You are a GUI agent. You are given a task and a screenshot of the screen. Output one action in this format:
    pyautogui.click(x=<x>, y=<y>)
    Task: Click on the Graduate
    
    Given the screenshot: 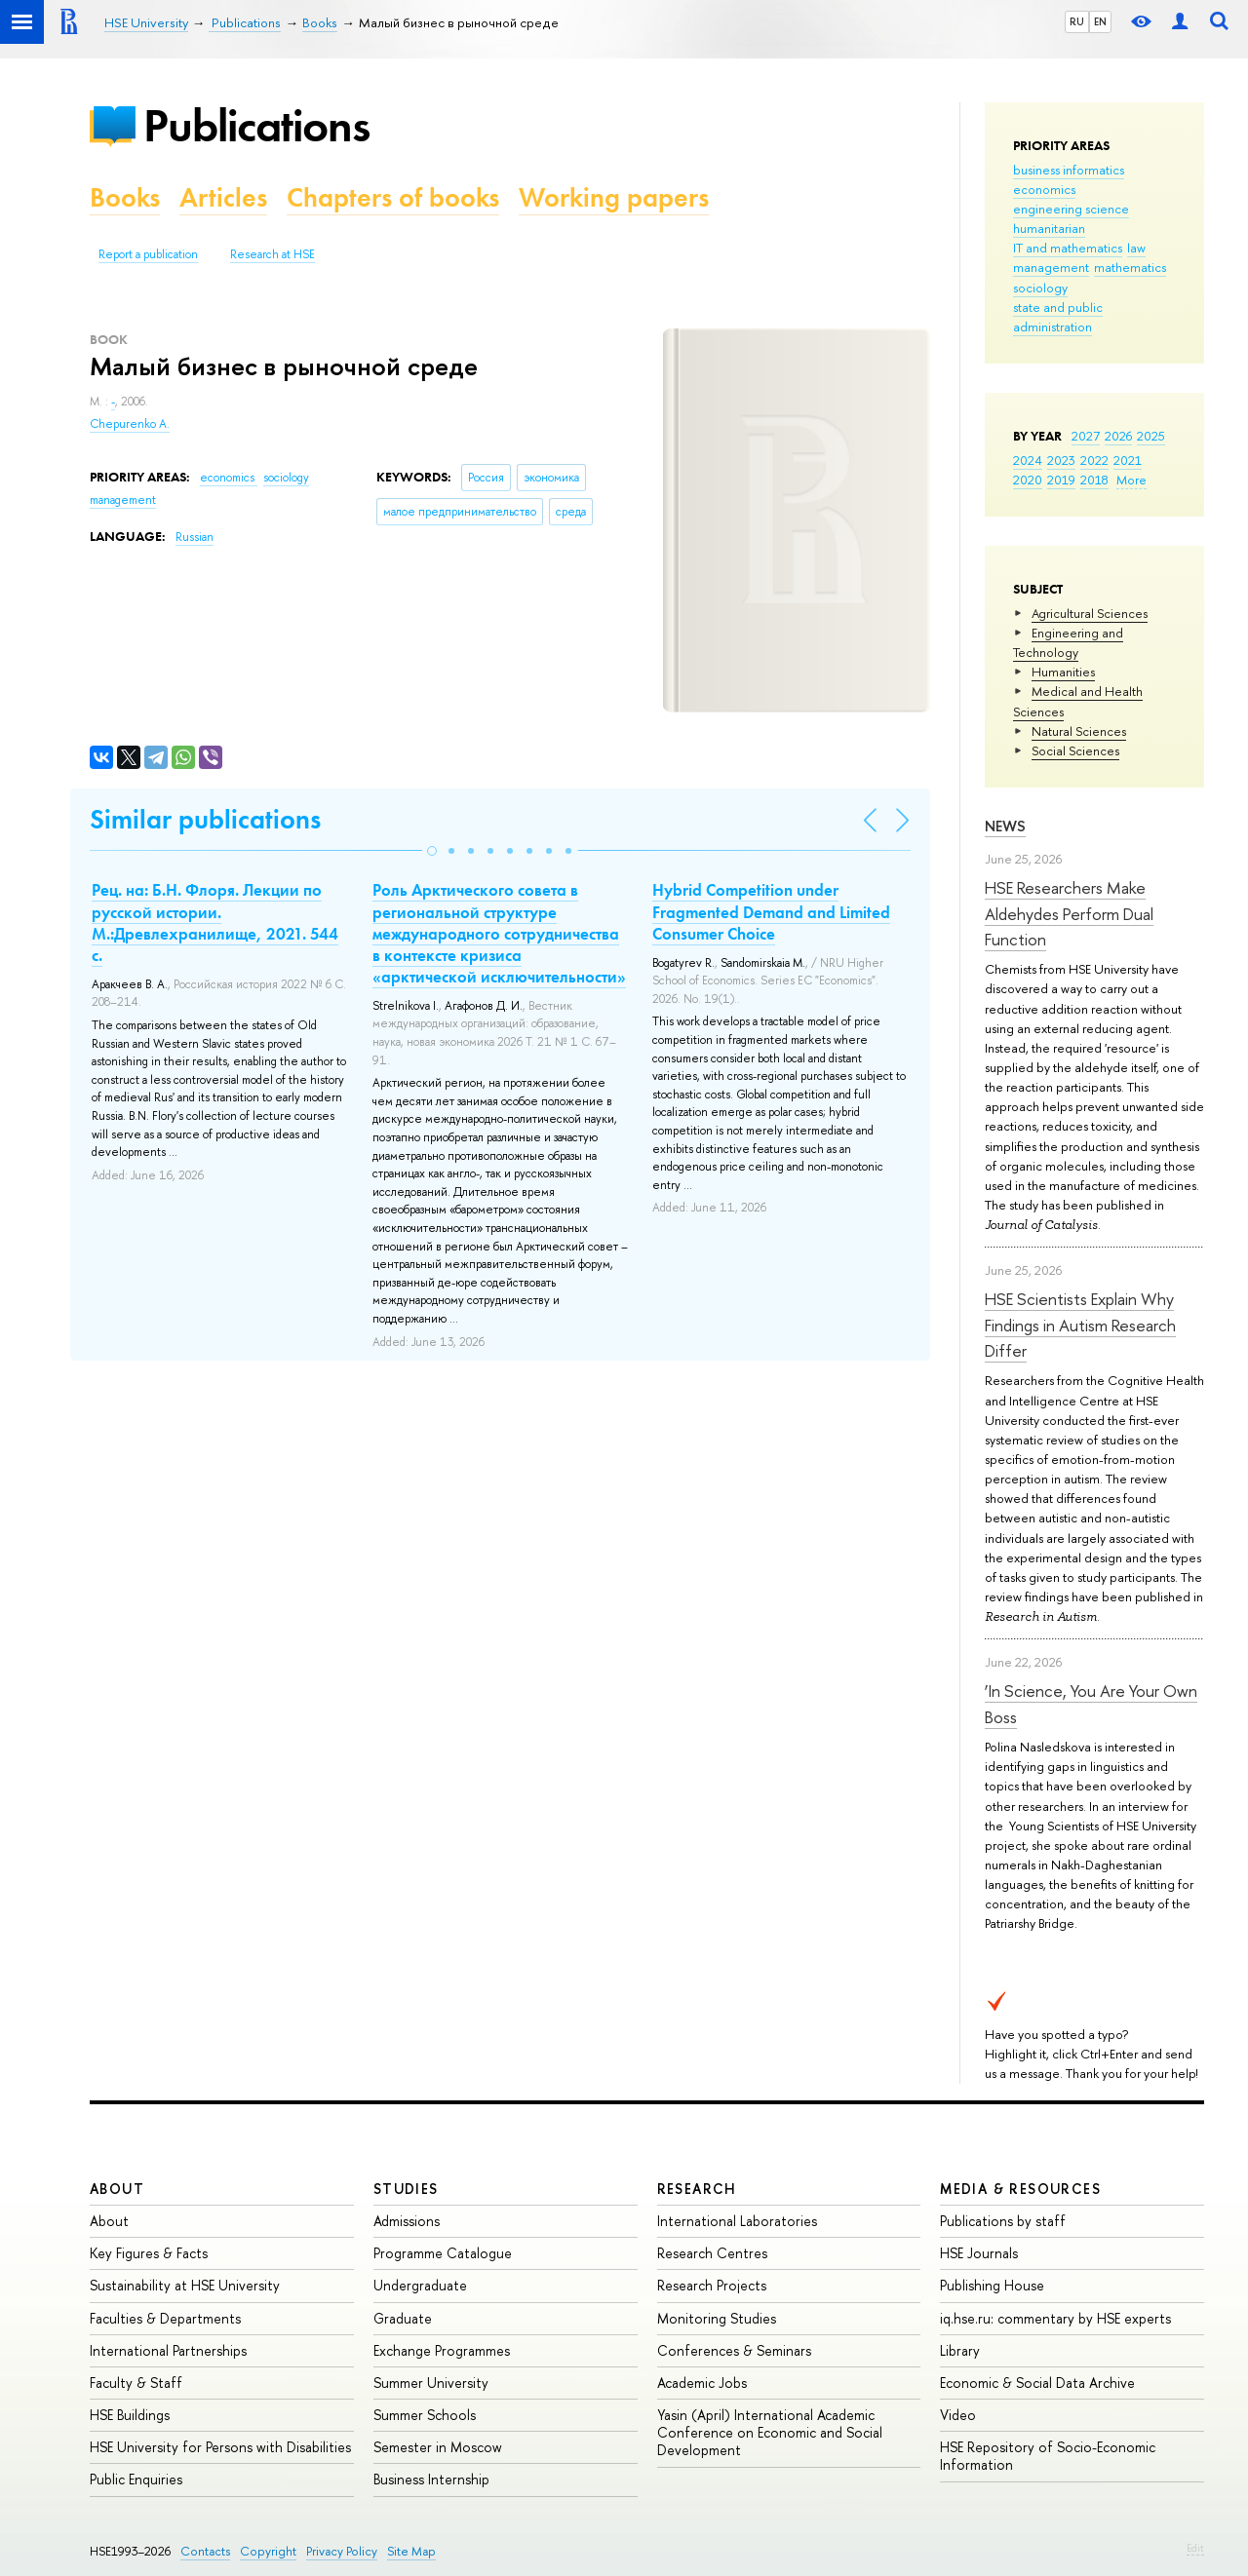 What is the action you would take?
    pyautogui.click(x=402, y=2318)
    